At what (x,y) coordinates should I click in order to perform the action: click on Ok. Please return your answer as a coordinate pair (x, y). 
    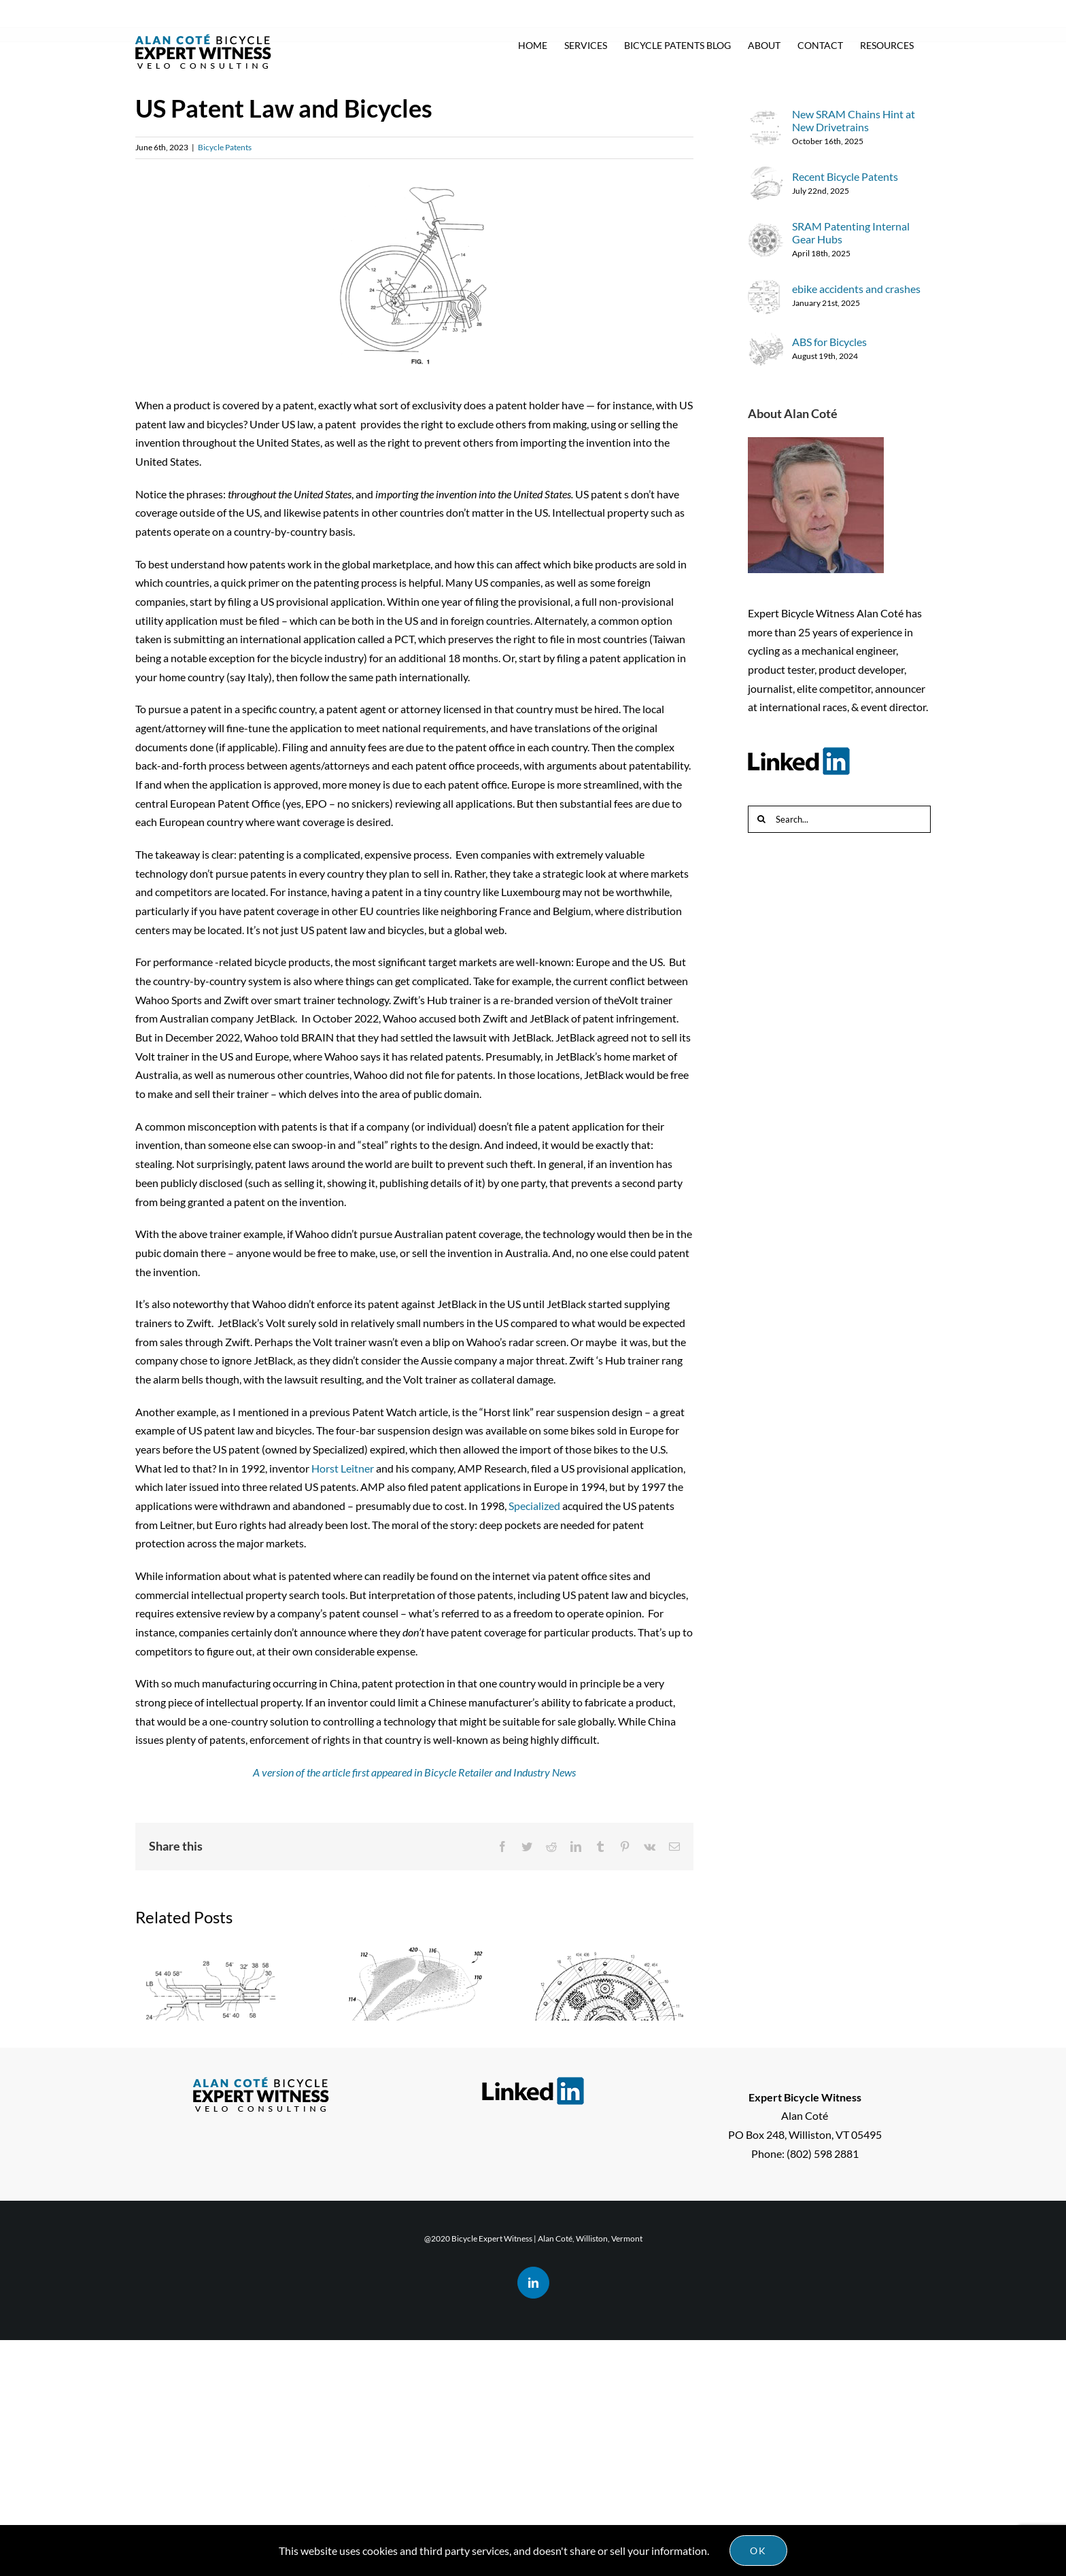
    Looking at the image, I should click on (758, 2550).